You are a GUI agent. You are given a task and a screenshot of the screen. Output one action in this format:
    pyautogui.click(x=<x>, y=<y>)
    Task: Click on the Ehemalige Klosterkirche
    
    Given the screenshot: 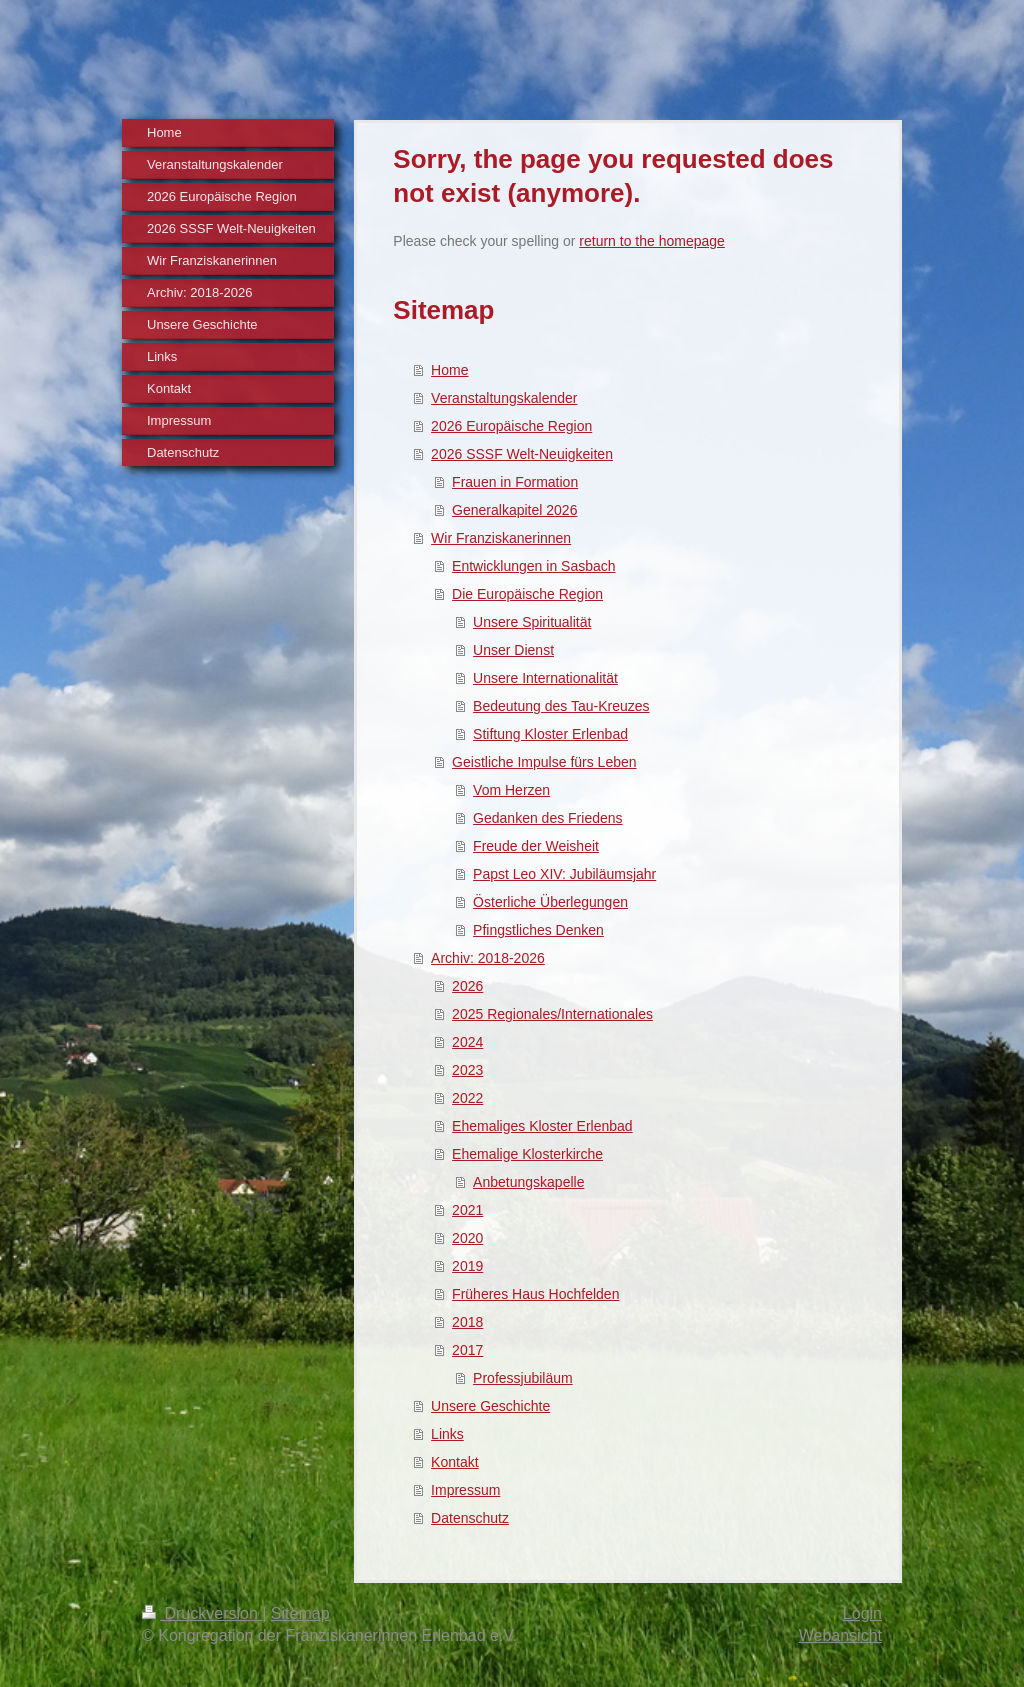 What is the action you would take?
    pyautogui.click(x=527, y=1154)
    